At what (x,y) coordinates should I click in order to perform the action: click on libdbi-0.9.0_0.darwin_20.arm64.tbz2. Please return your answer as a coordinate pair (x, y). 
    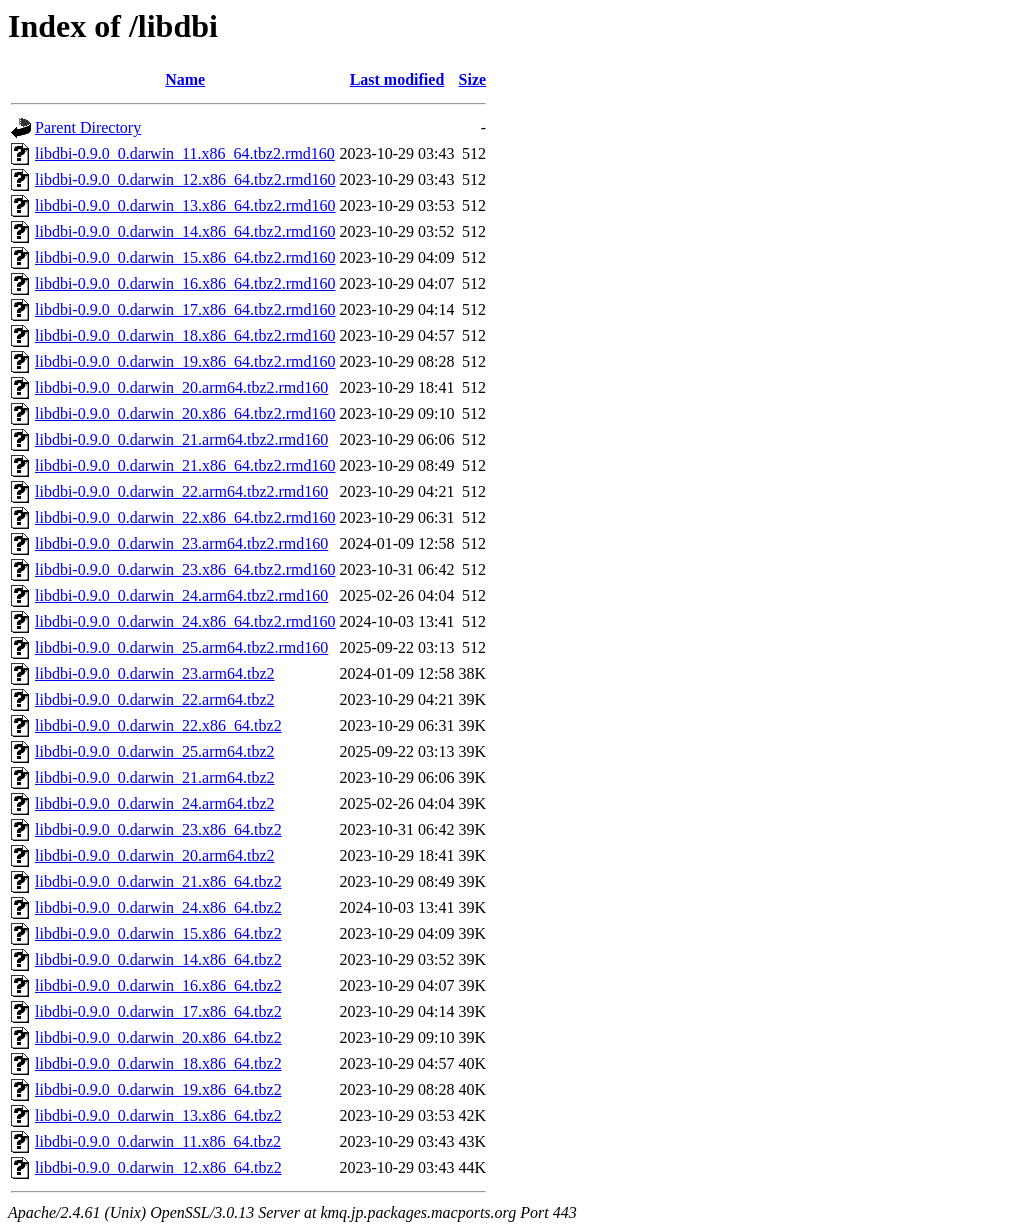
    Looking at the image, I should click on (155, 855).